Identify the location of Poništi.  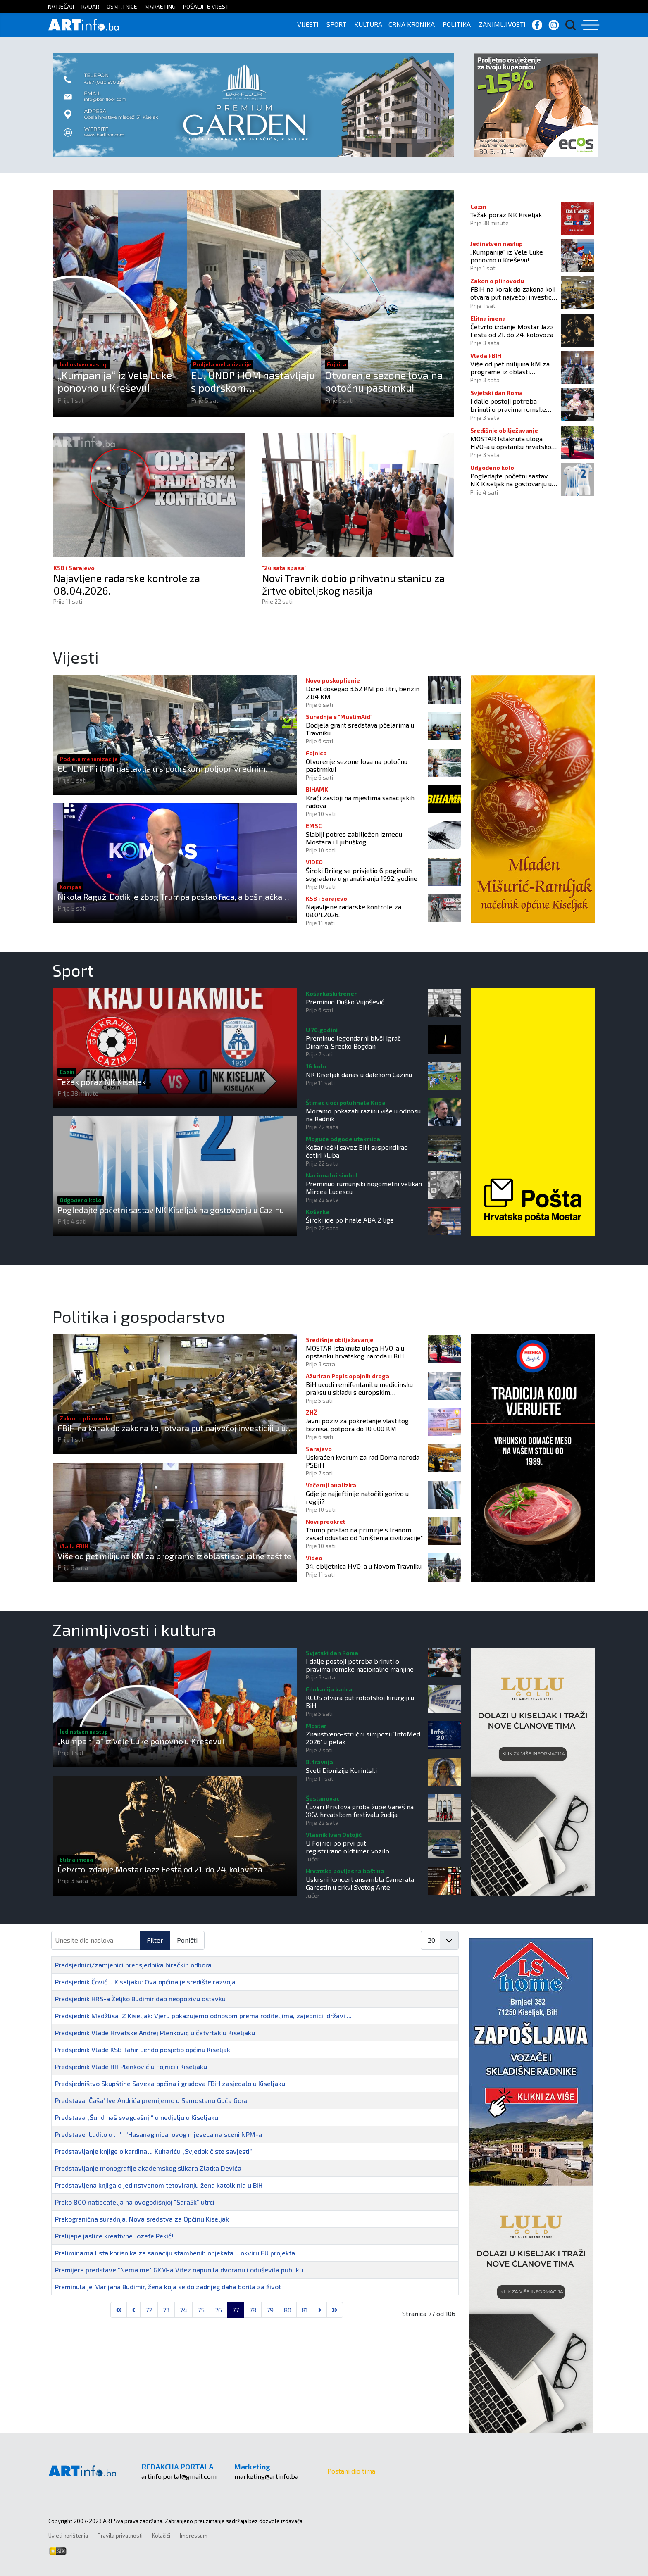
(187, 1940).